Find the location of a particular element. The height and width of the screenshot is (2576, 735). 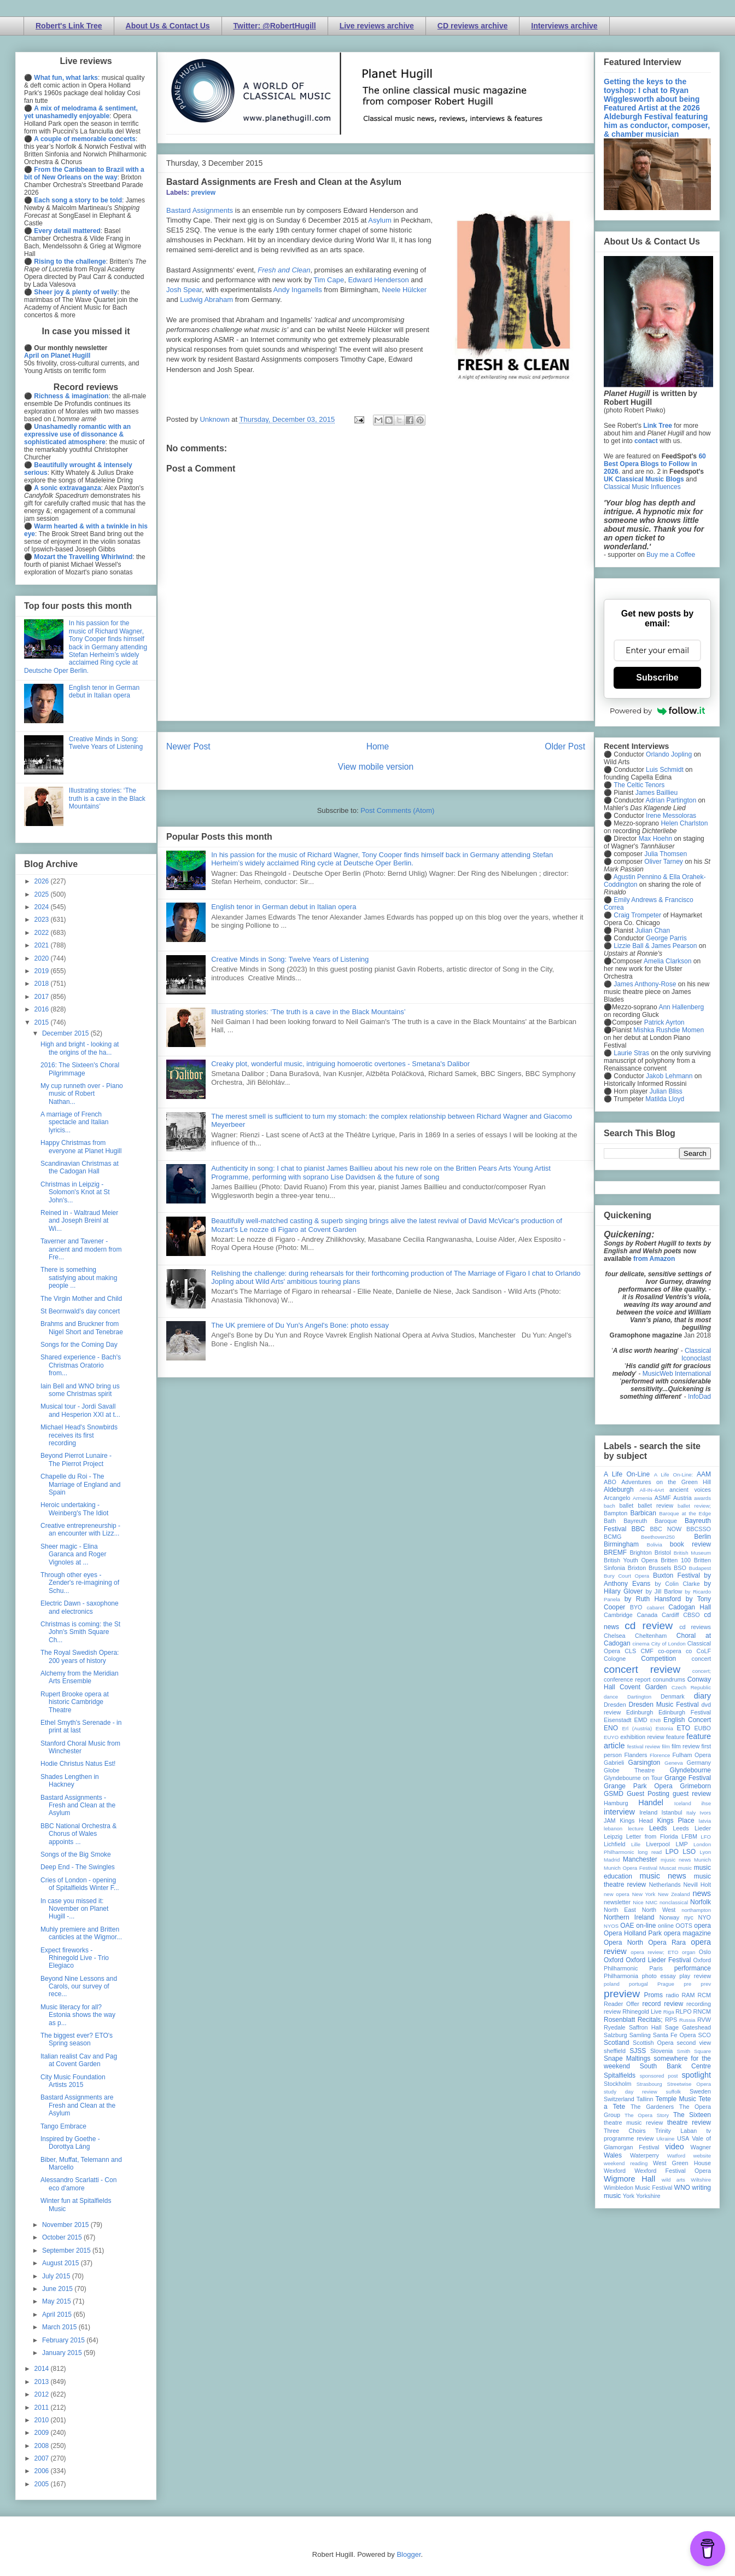

Glyndebourne on Tour is located at coordinates (633, 1778).